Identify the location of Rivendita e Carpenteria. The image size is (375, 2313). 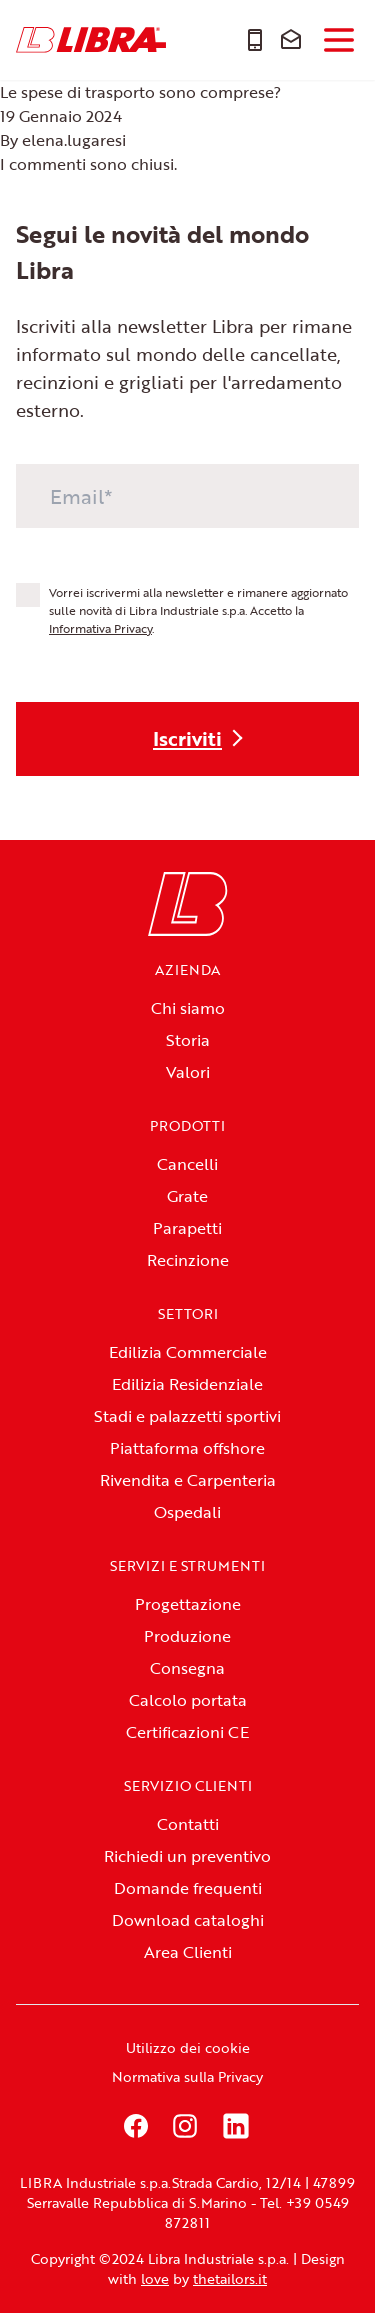
(188, 1480).